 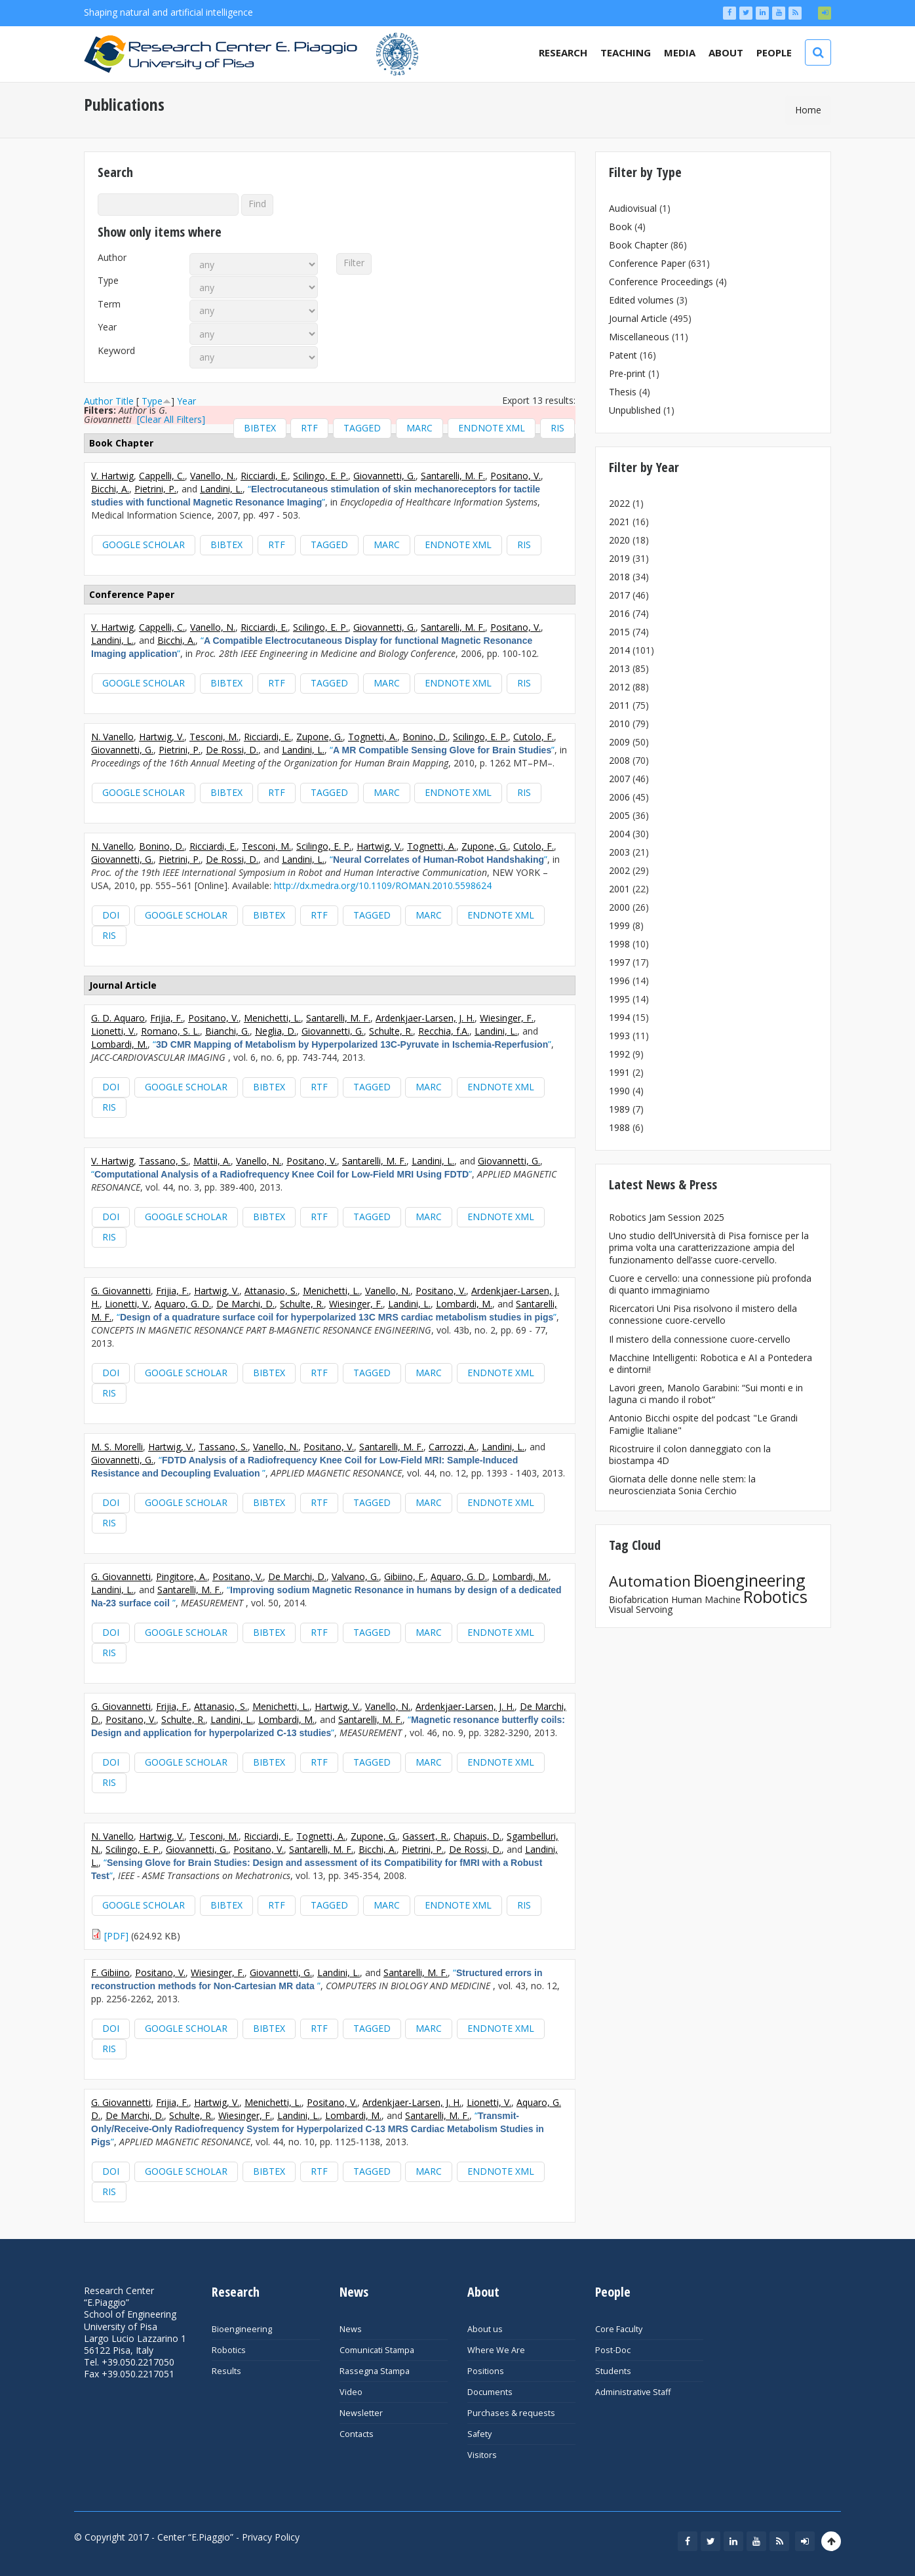 I want to click on Vanello, N., so click(x=212, y=475).